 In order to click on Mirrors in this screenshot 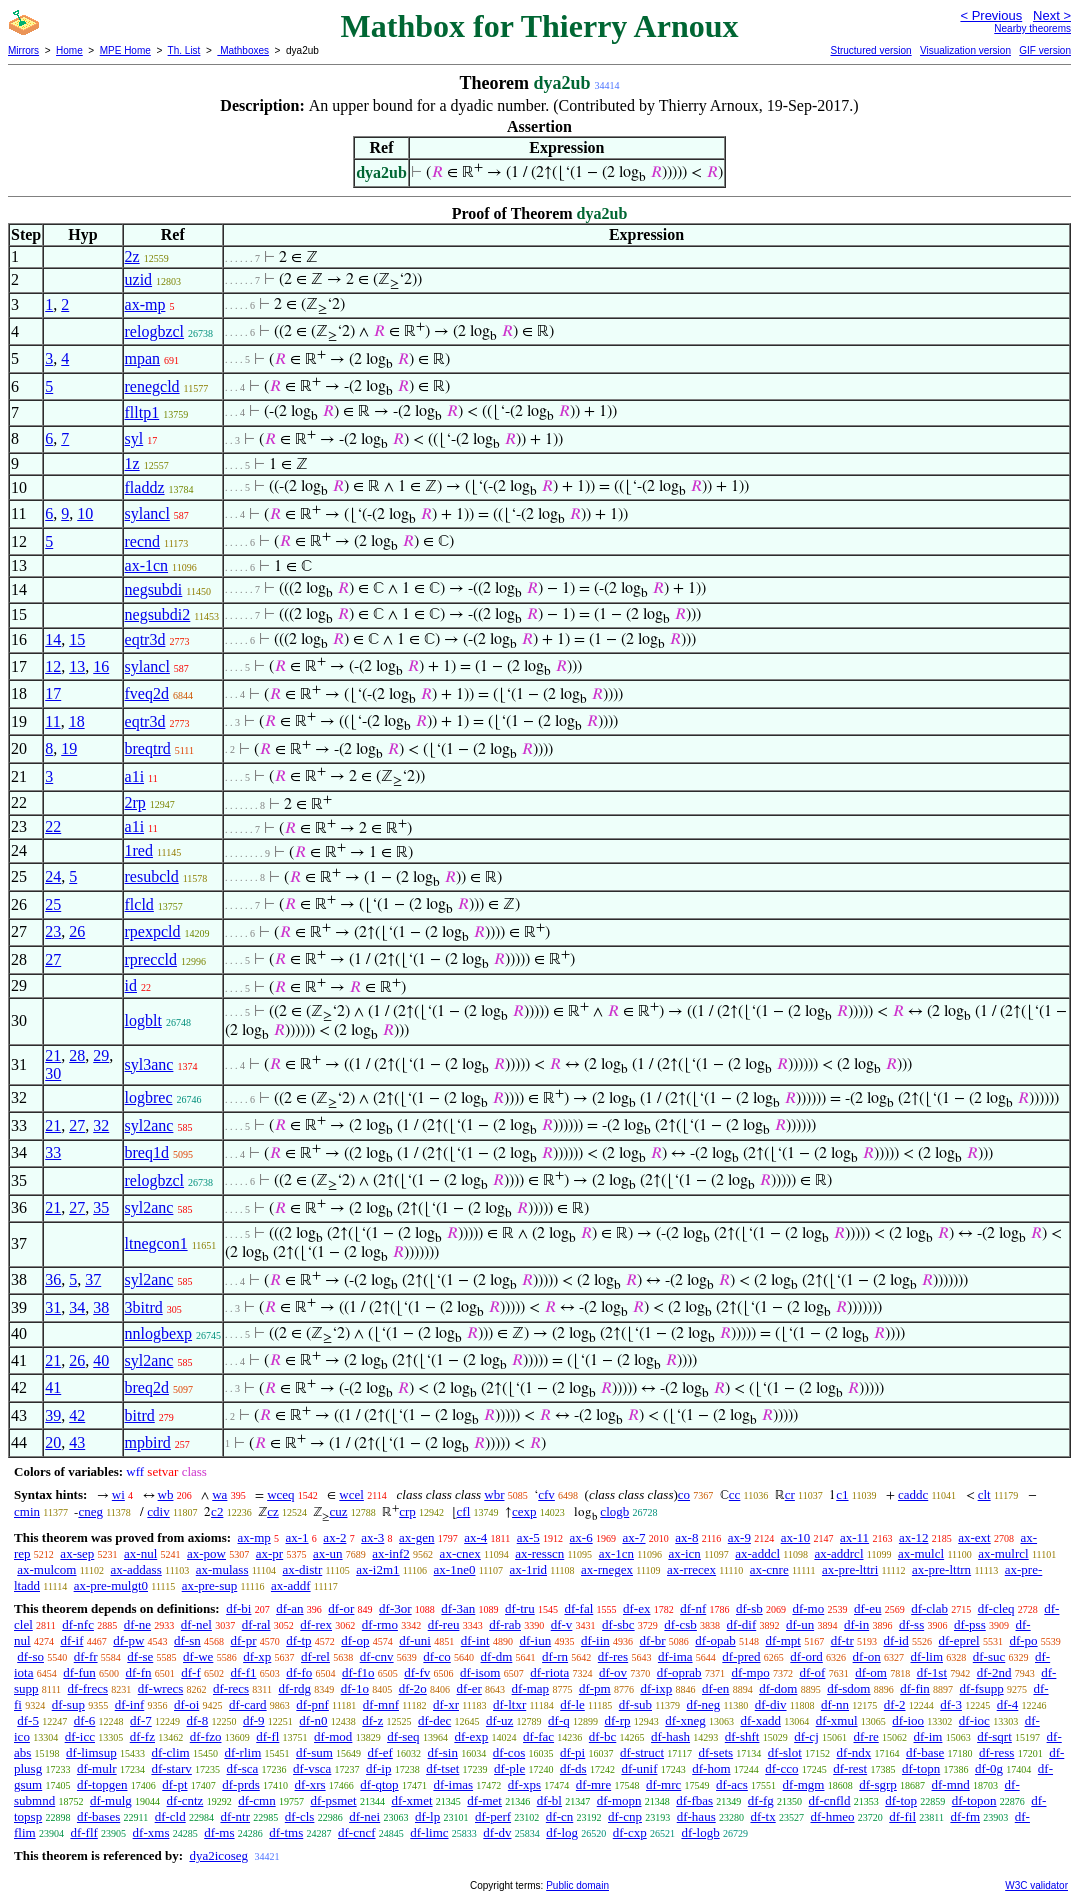, I will do `click(23, 50)`.